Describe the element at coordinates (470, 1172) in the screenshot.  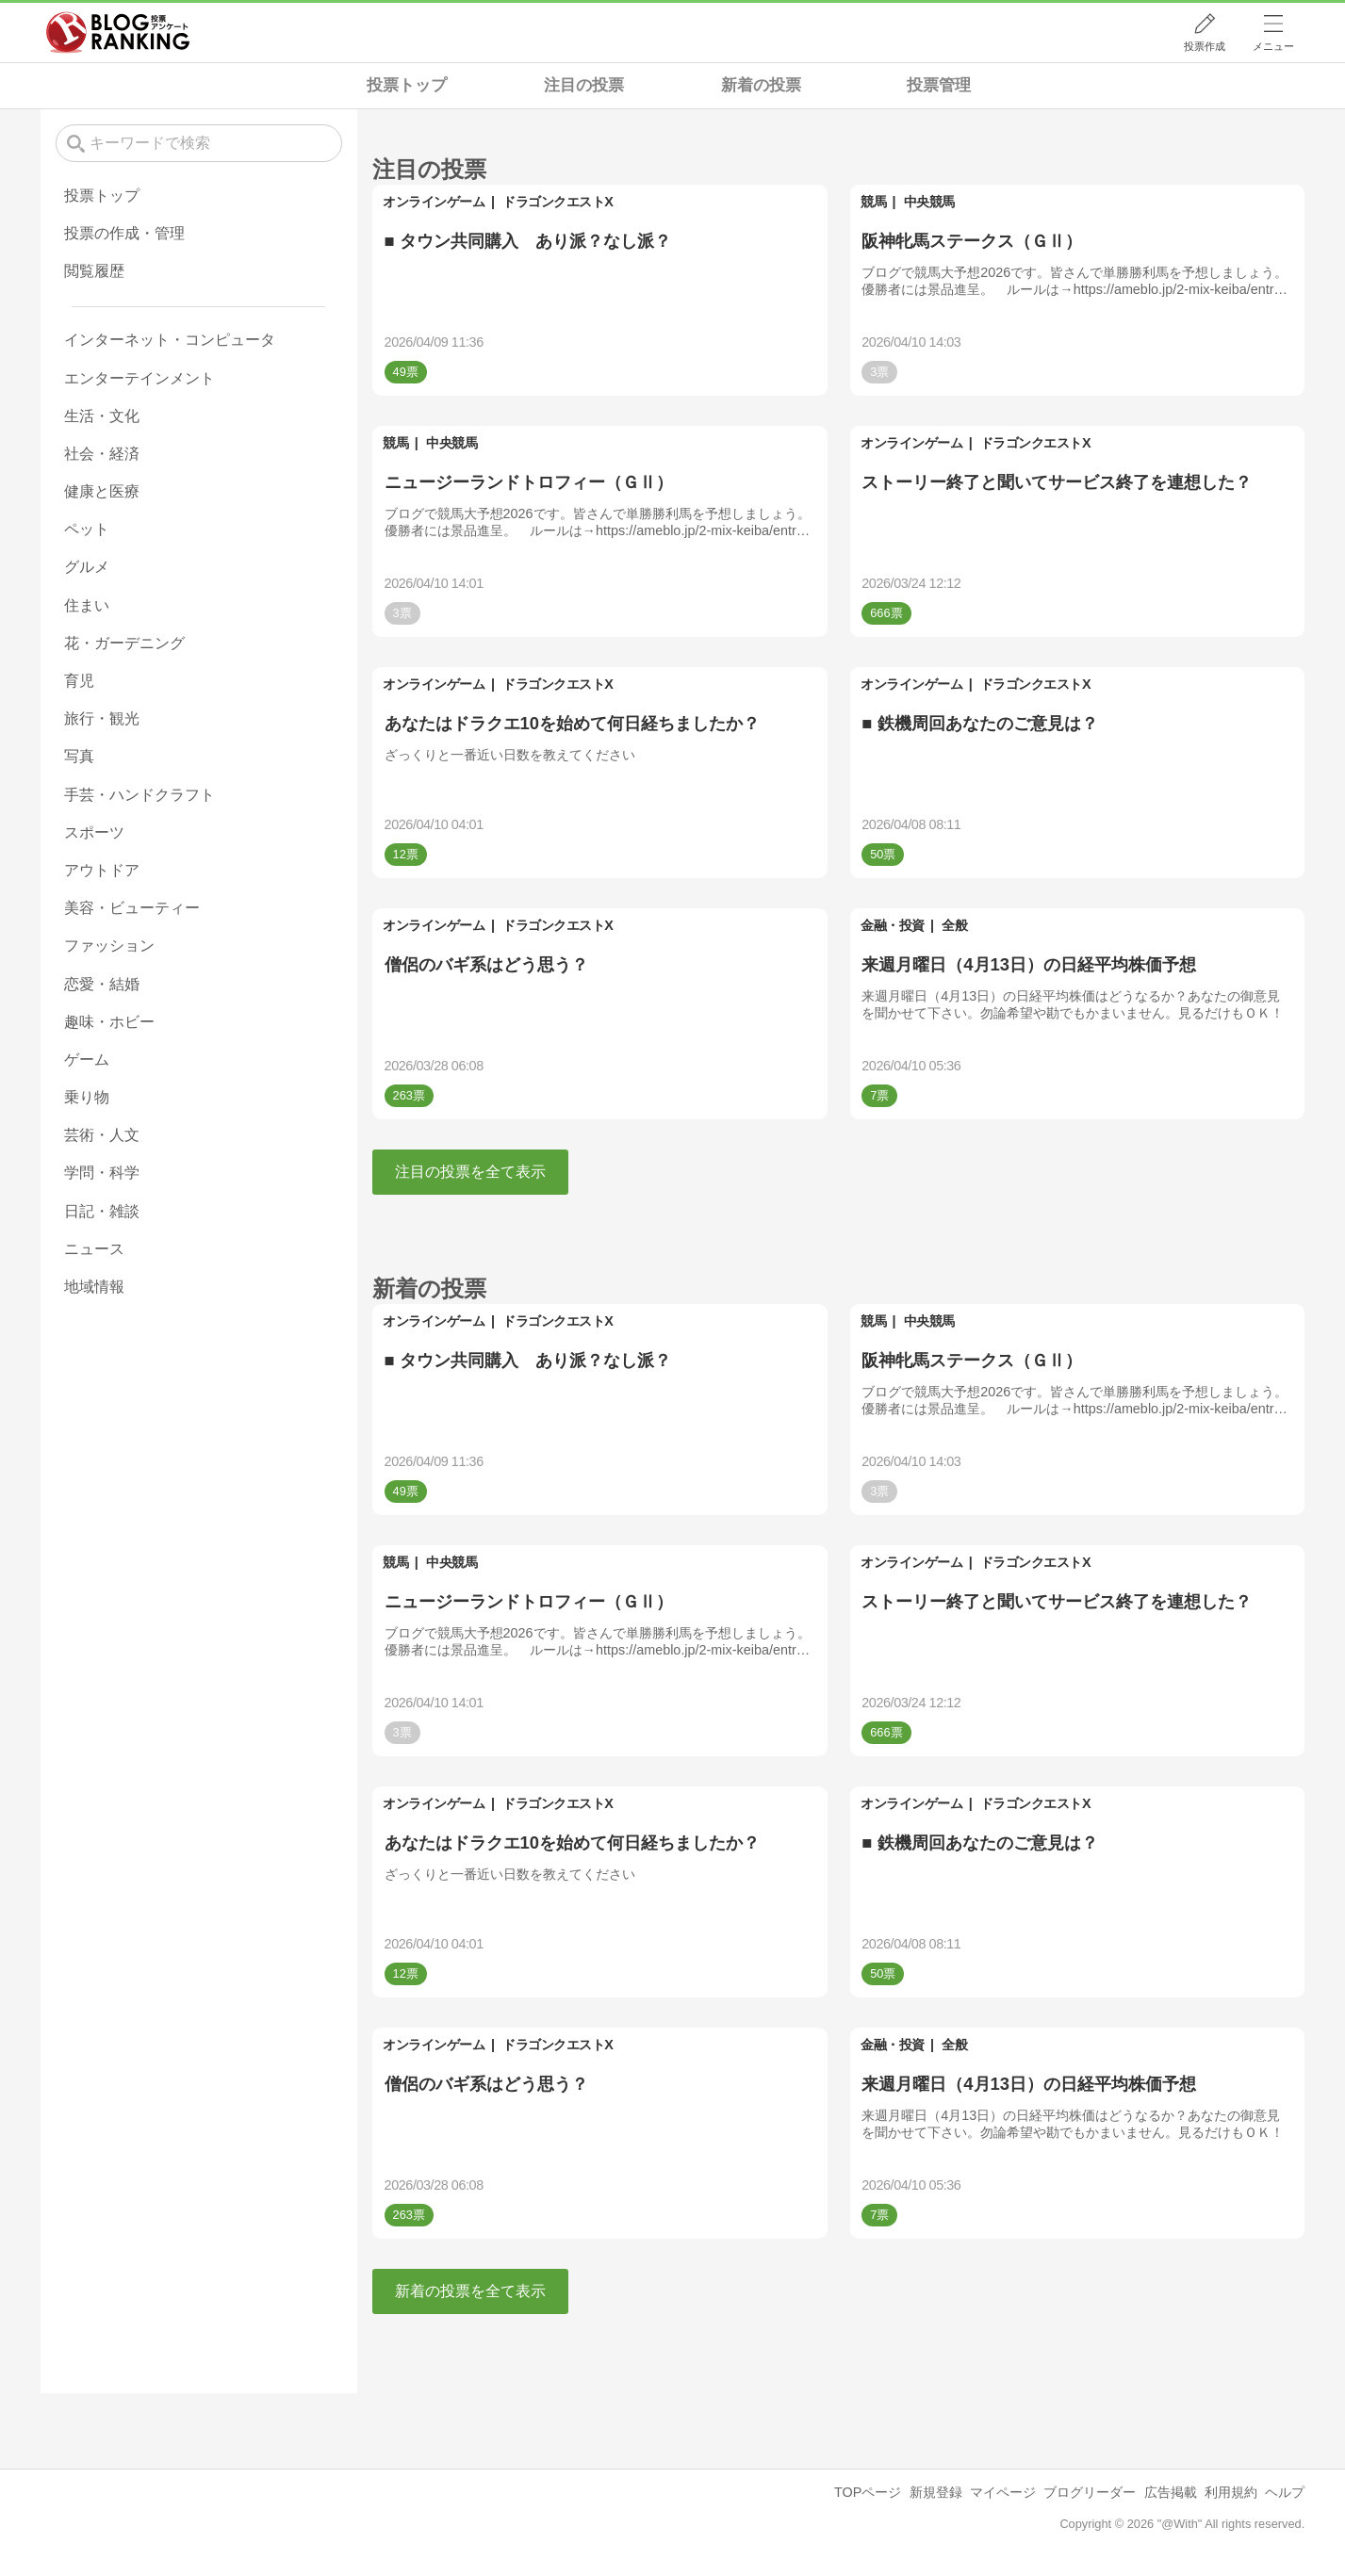
I see `注目の投票を全て表示` at that location.